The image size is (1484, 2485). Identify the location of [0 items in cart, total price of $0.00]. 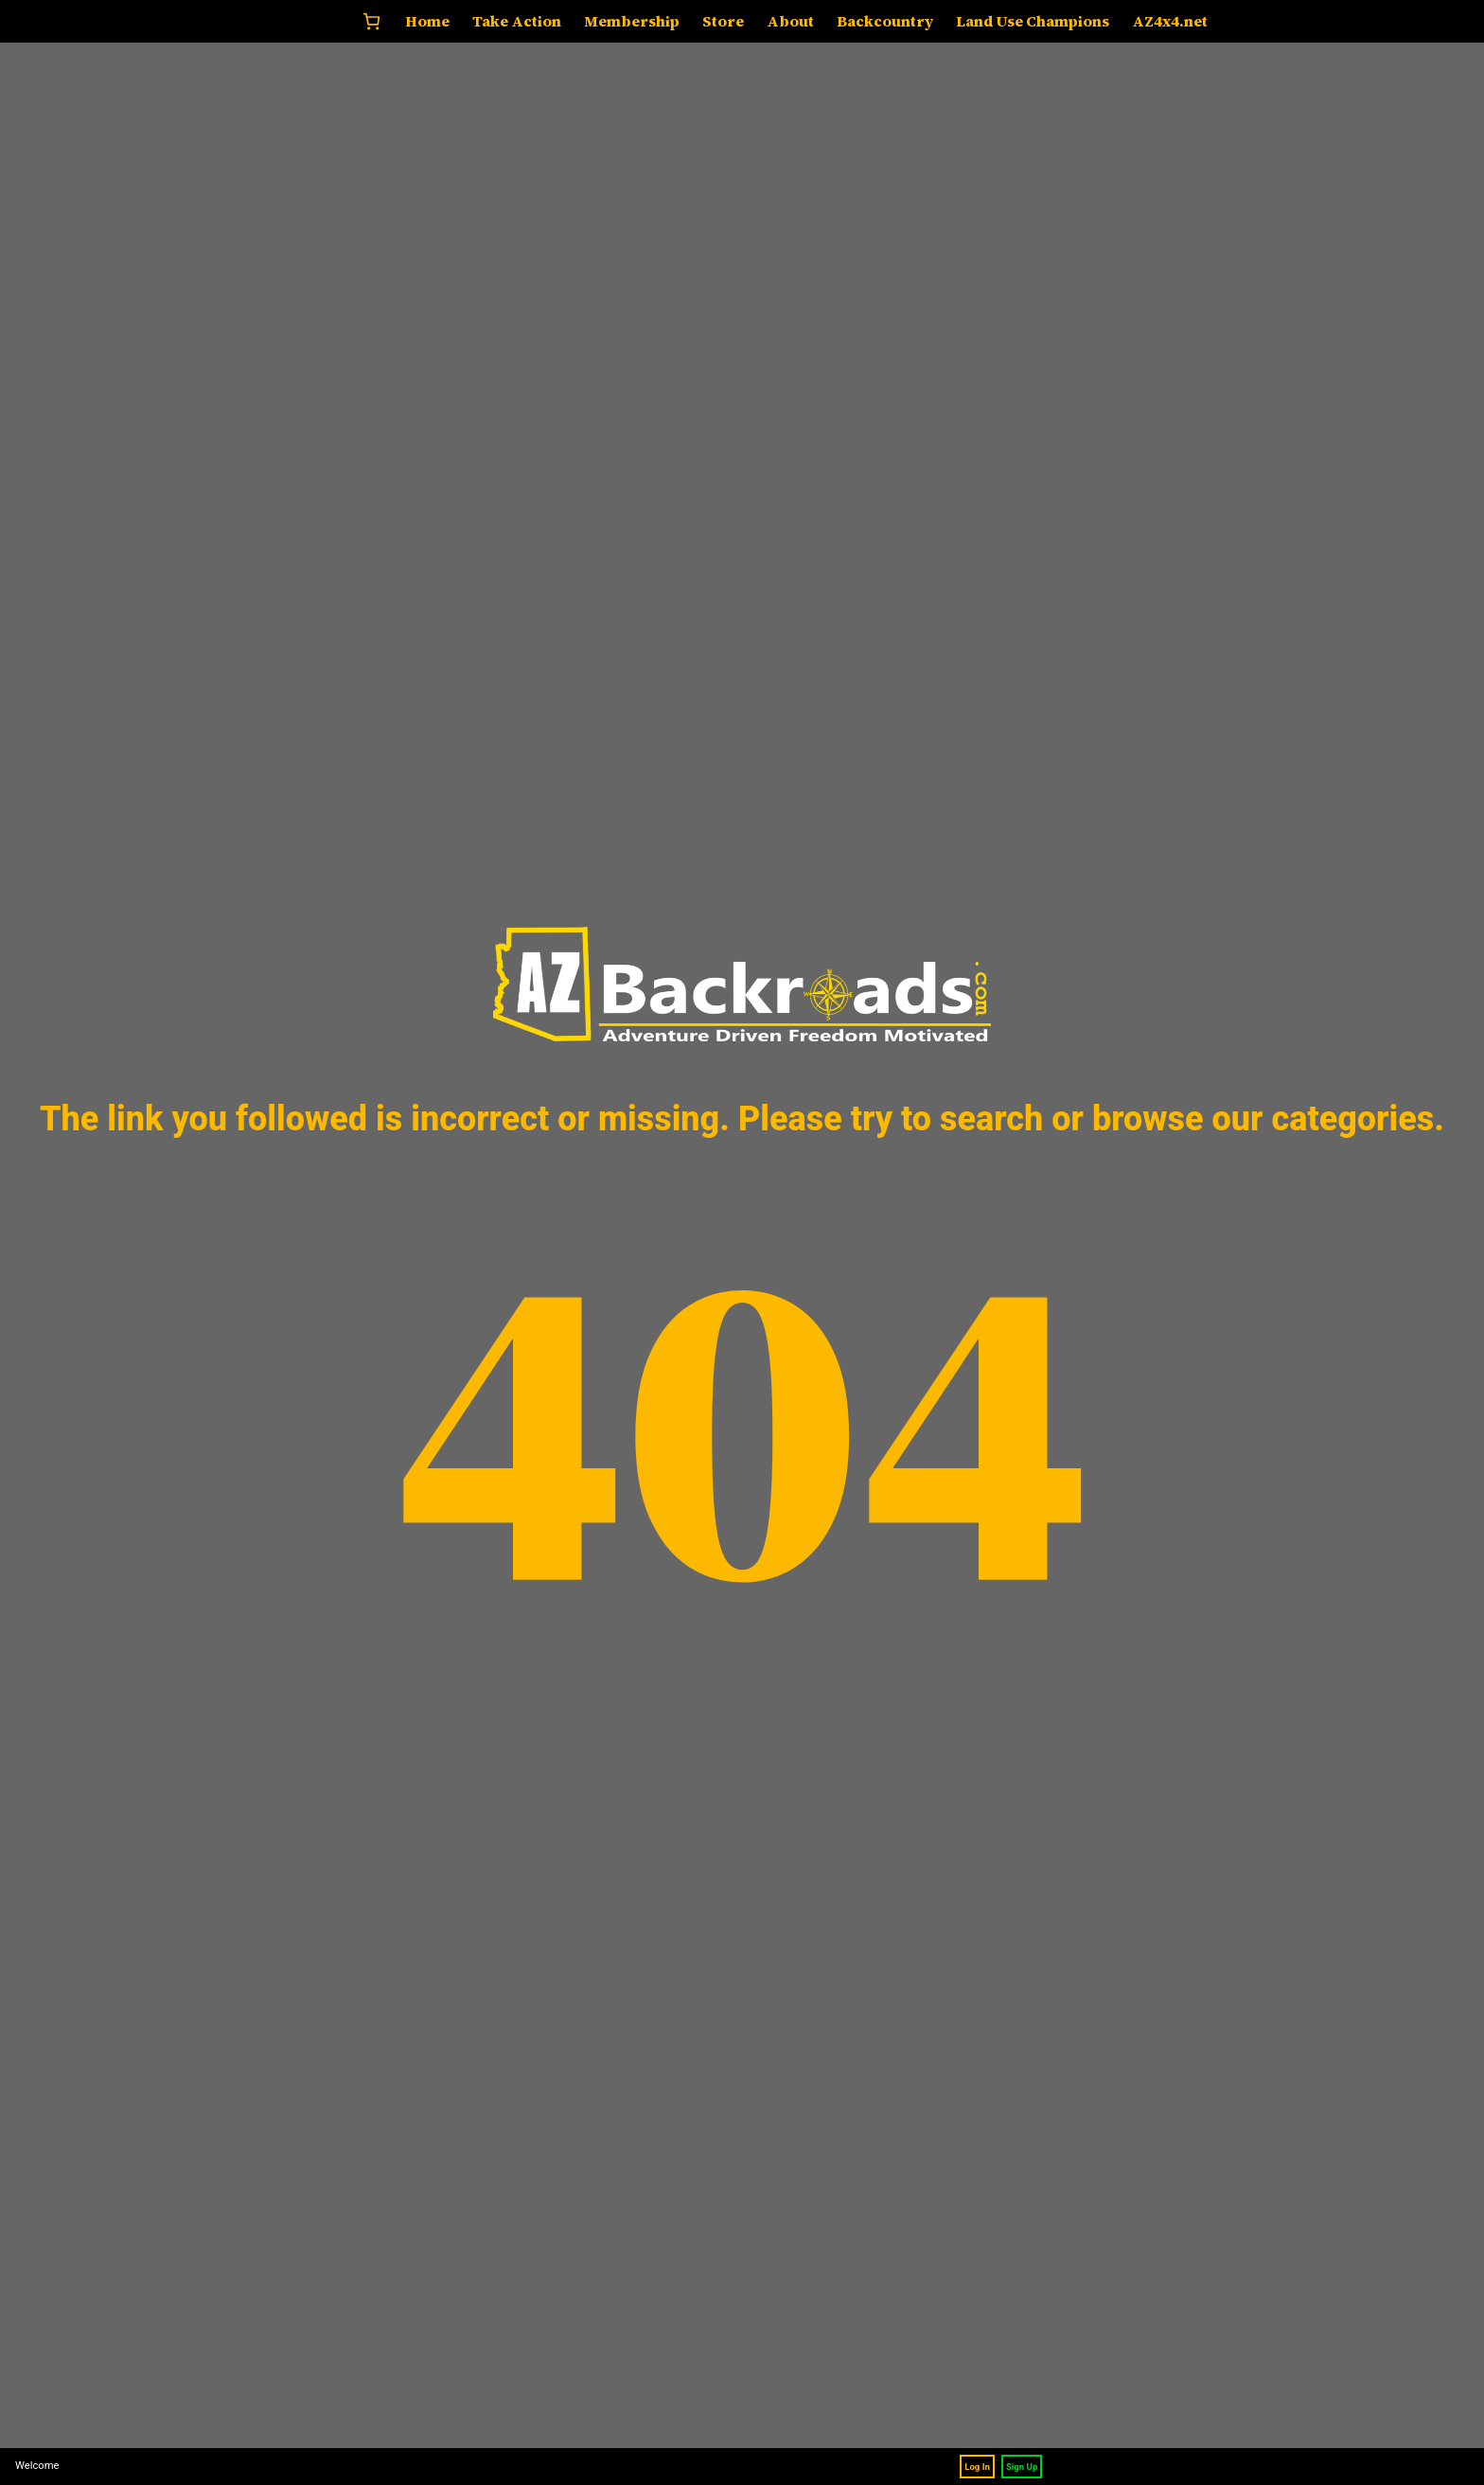
(371, 21).